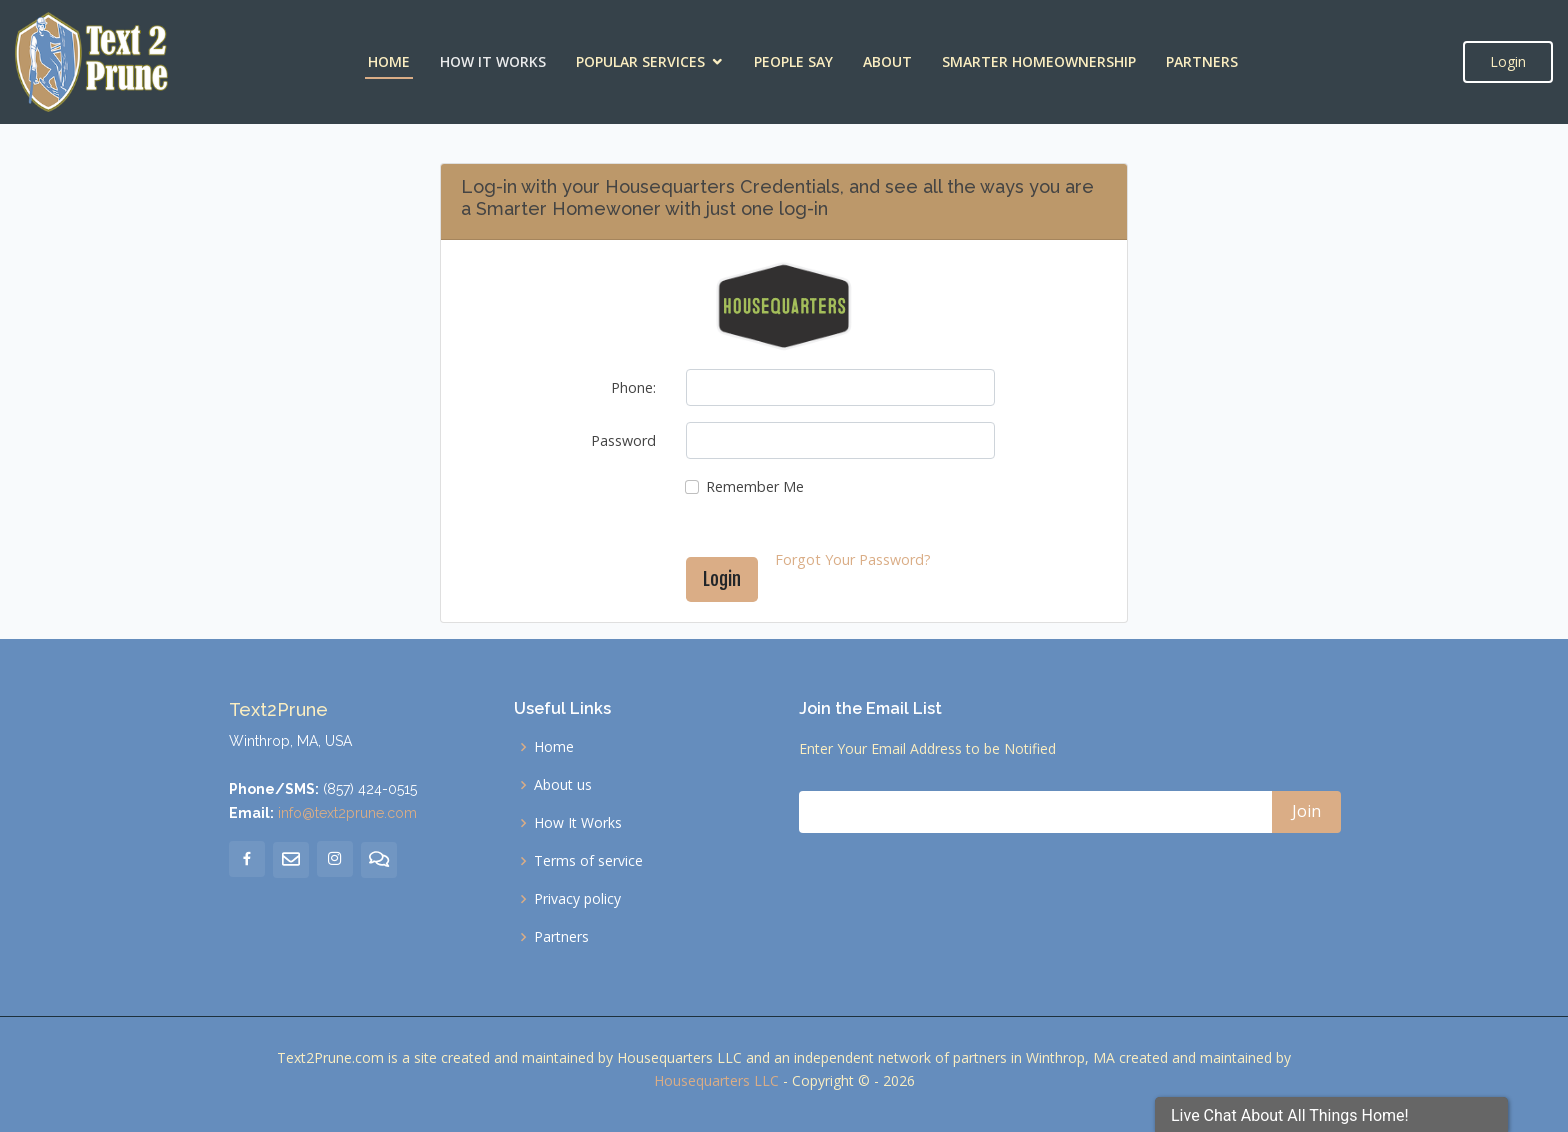 The height and width of the screenshot is (1132, 1568). I want to click on Phone:, so click(633, 387).